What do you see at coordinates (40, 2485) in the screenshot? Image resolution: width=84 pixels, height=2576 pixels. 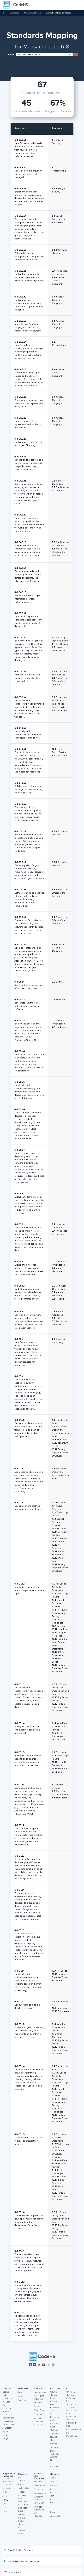 I see `Differentiation` at bounding box center [40, 2485].